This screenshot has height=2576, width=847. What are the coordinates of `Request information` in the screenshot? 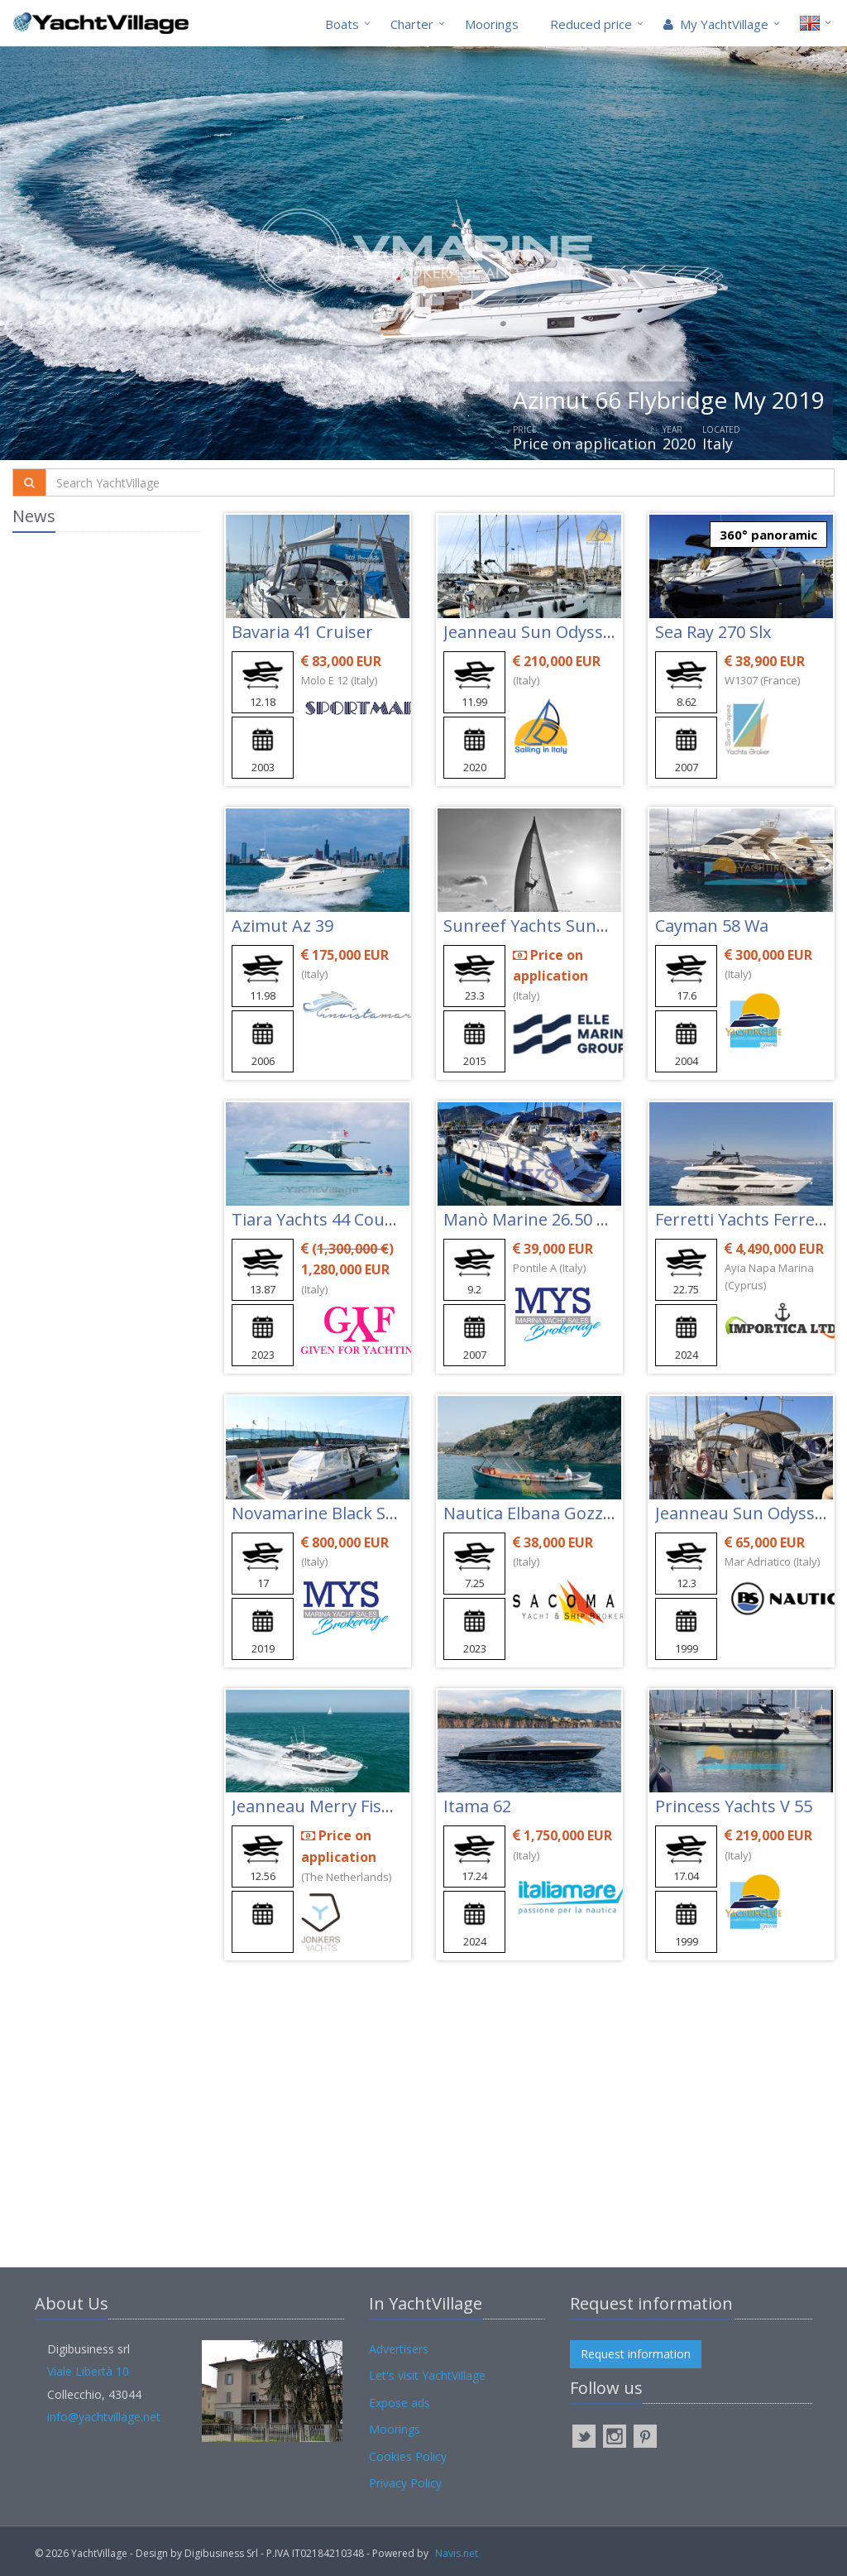 It's located at (636, 2354).